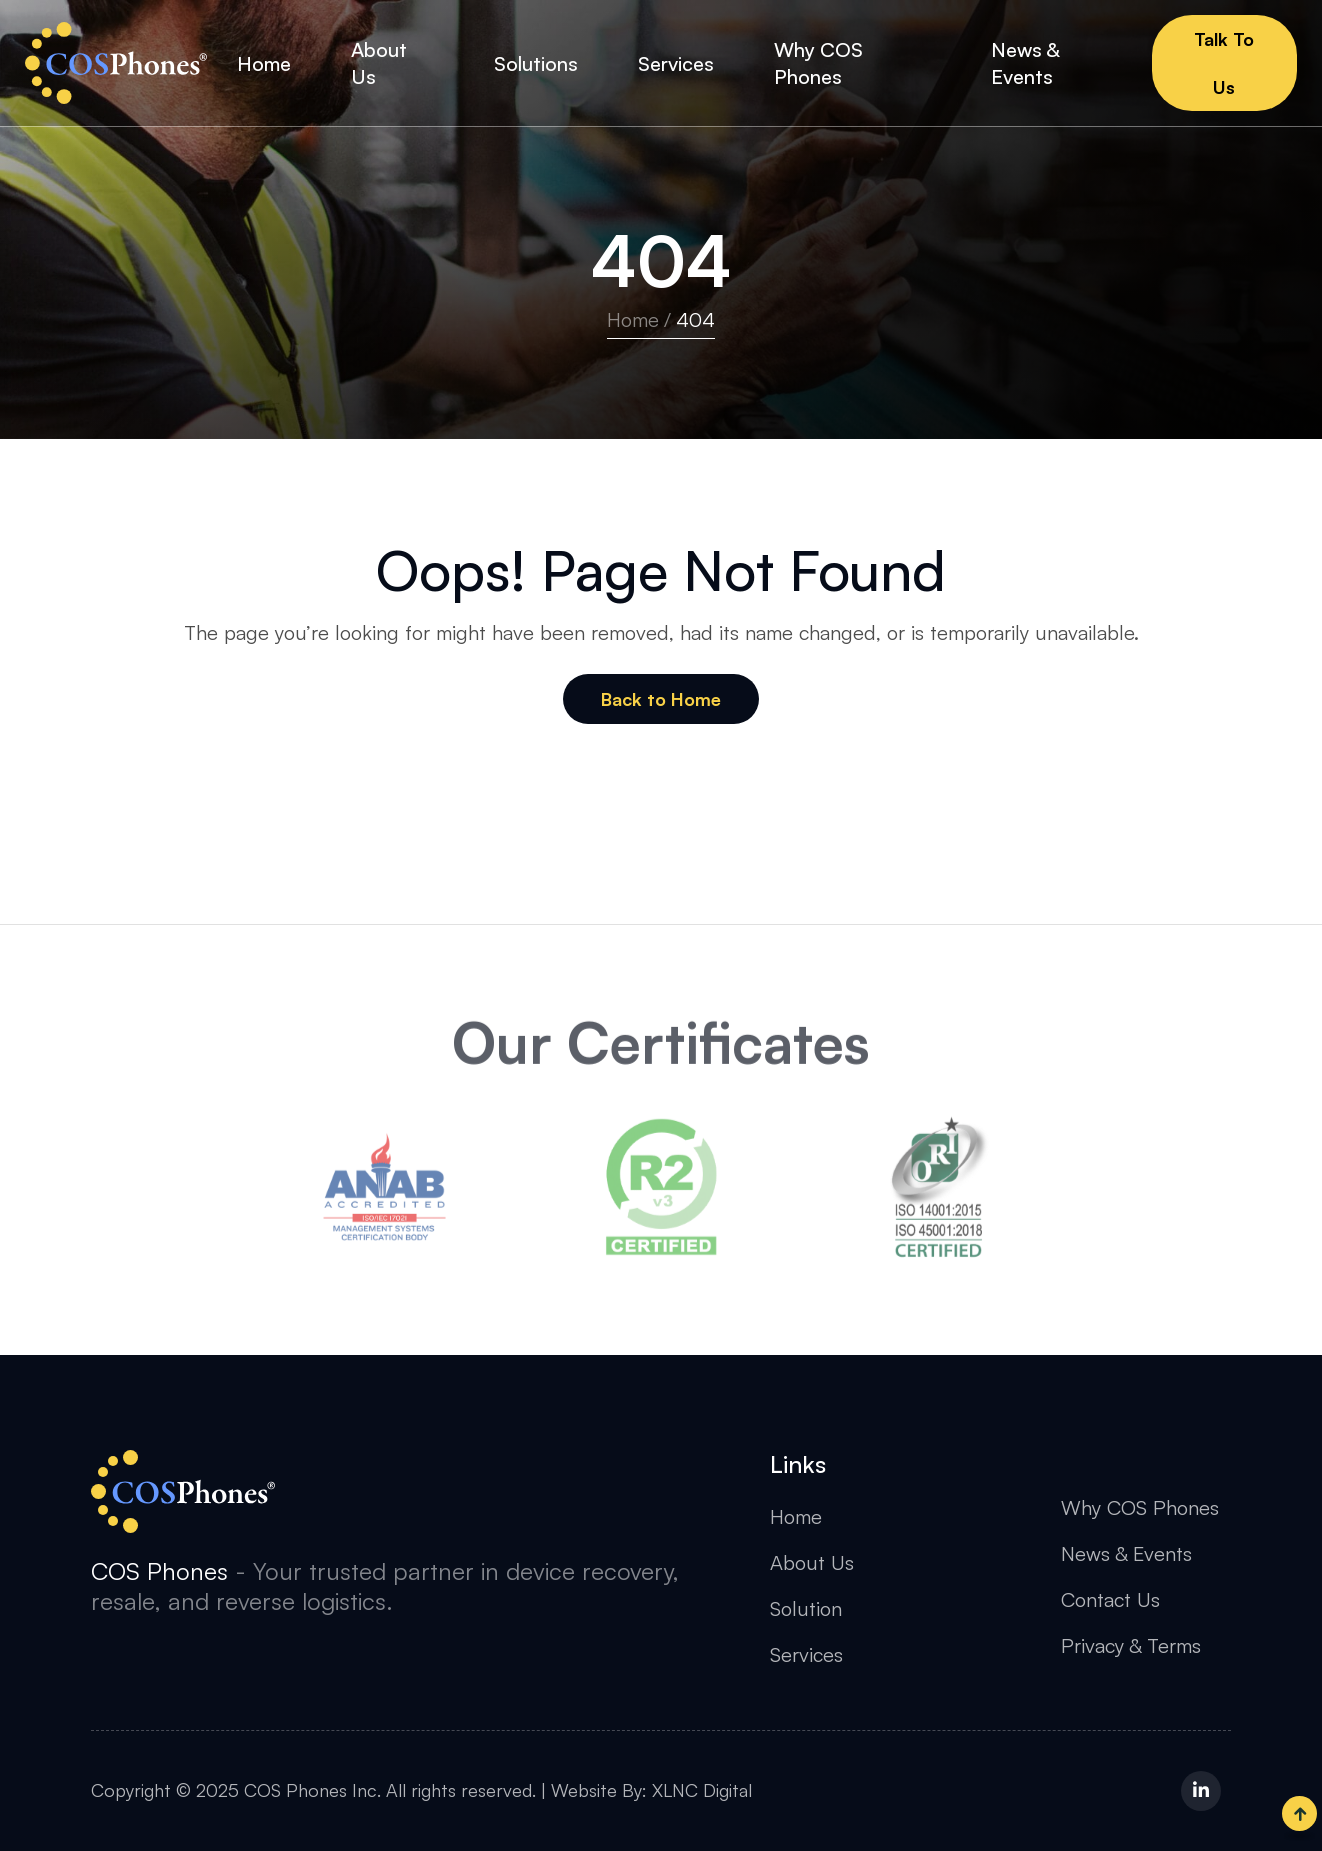 The width and height of the screenshot is (1322, 1851). What do you see at coordinates (1131, 1645) in the screenshot?
I see `Privacy & Terms` at bounding box center [1131, 1645].